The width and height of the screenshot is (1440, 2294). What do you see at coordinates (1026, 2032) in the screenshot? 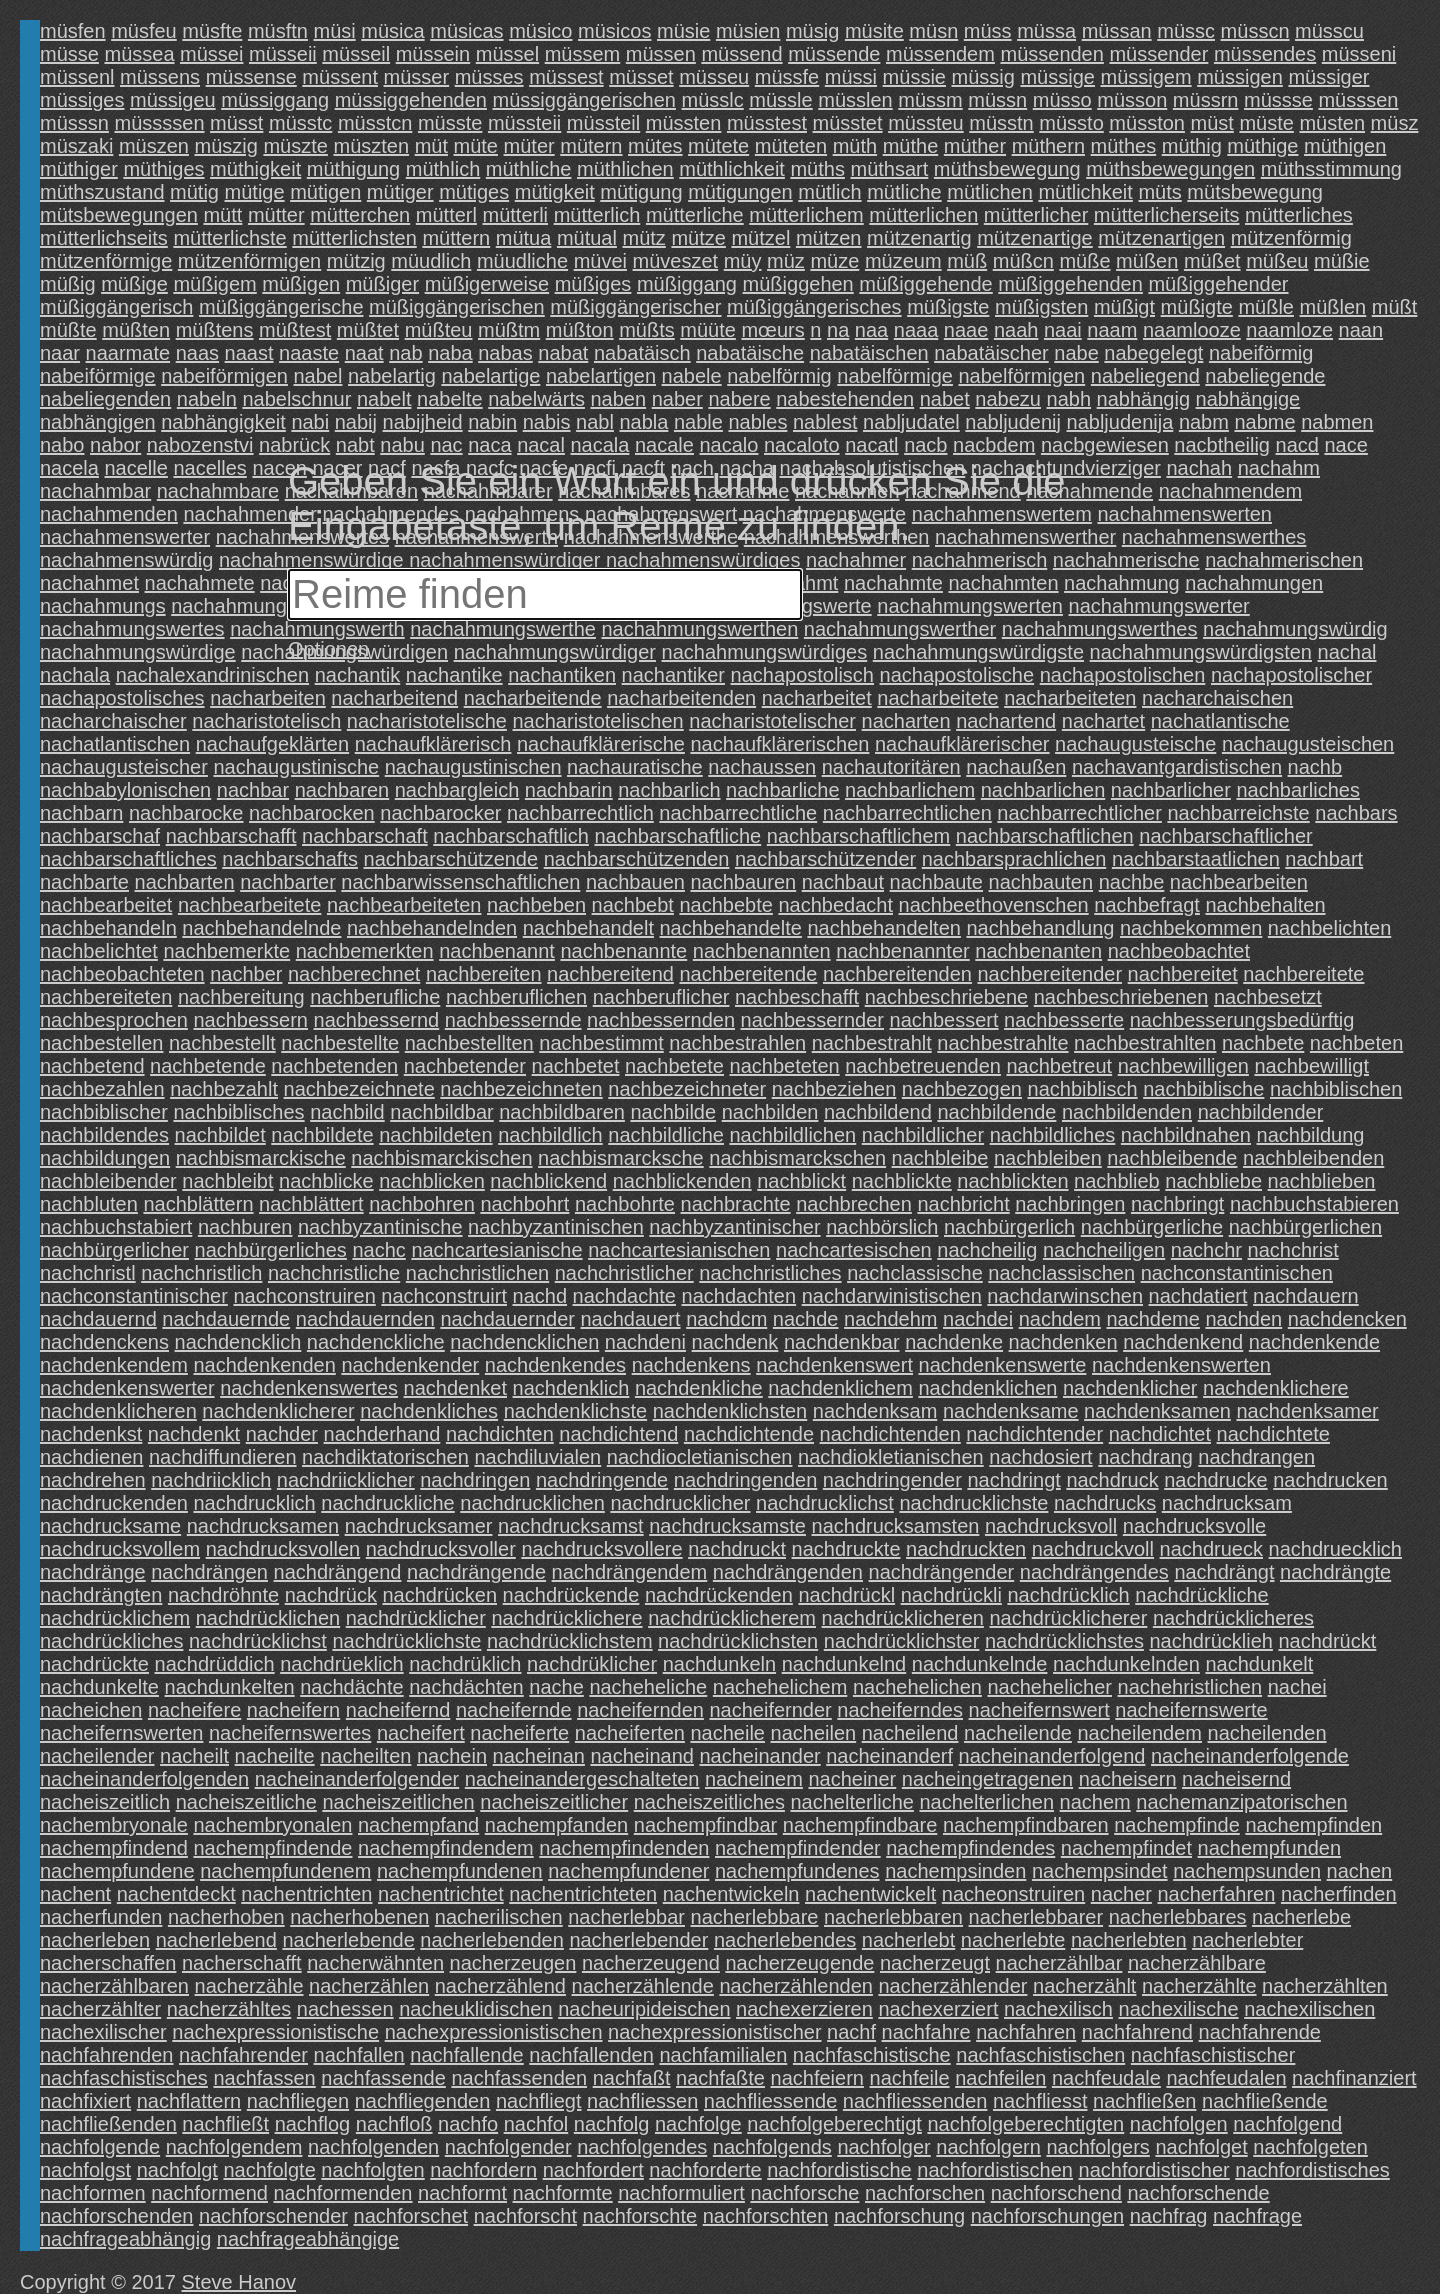
I see `nachfahren` at bounding box center [1026, 2032].